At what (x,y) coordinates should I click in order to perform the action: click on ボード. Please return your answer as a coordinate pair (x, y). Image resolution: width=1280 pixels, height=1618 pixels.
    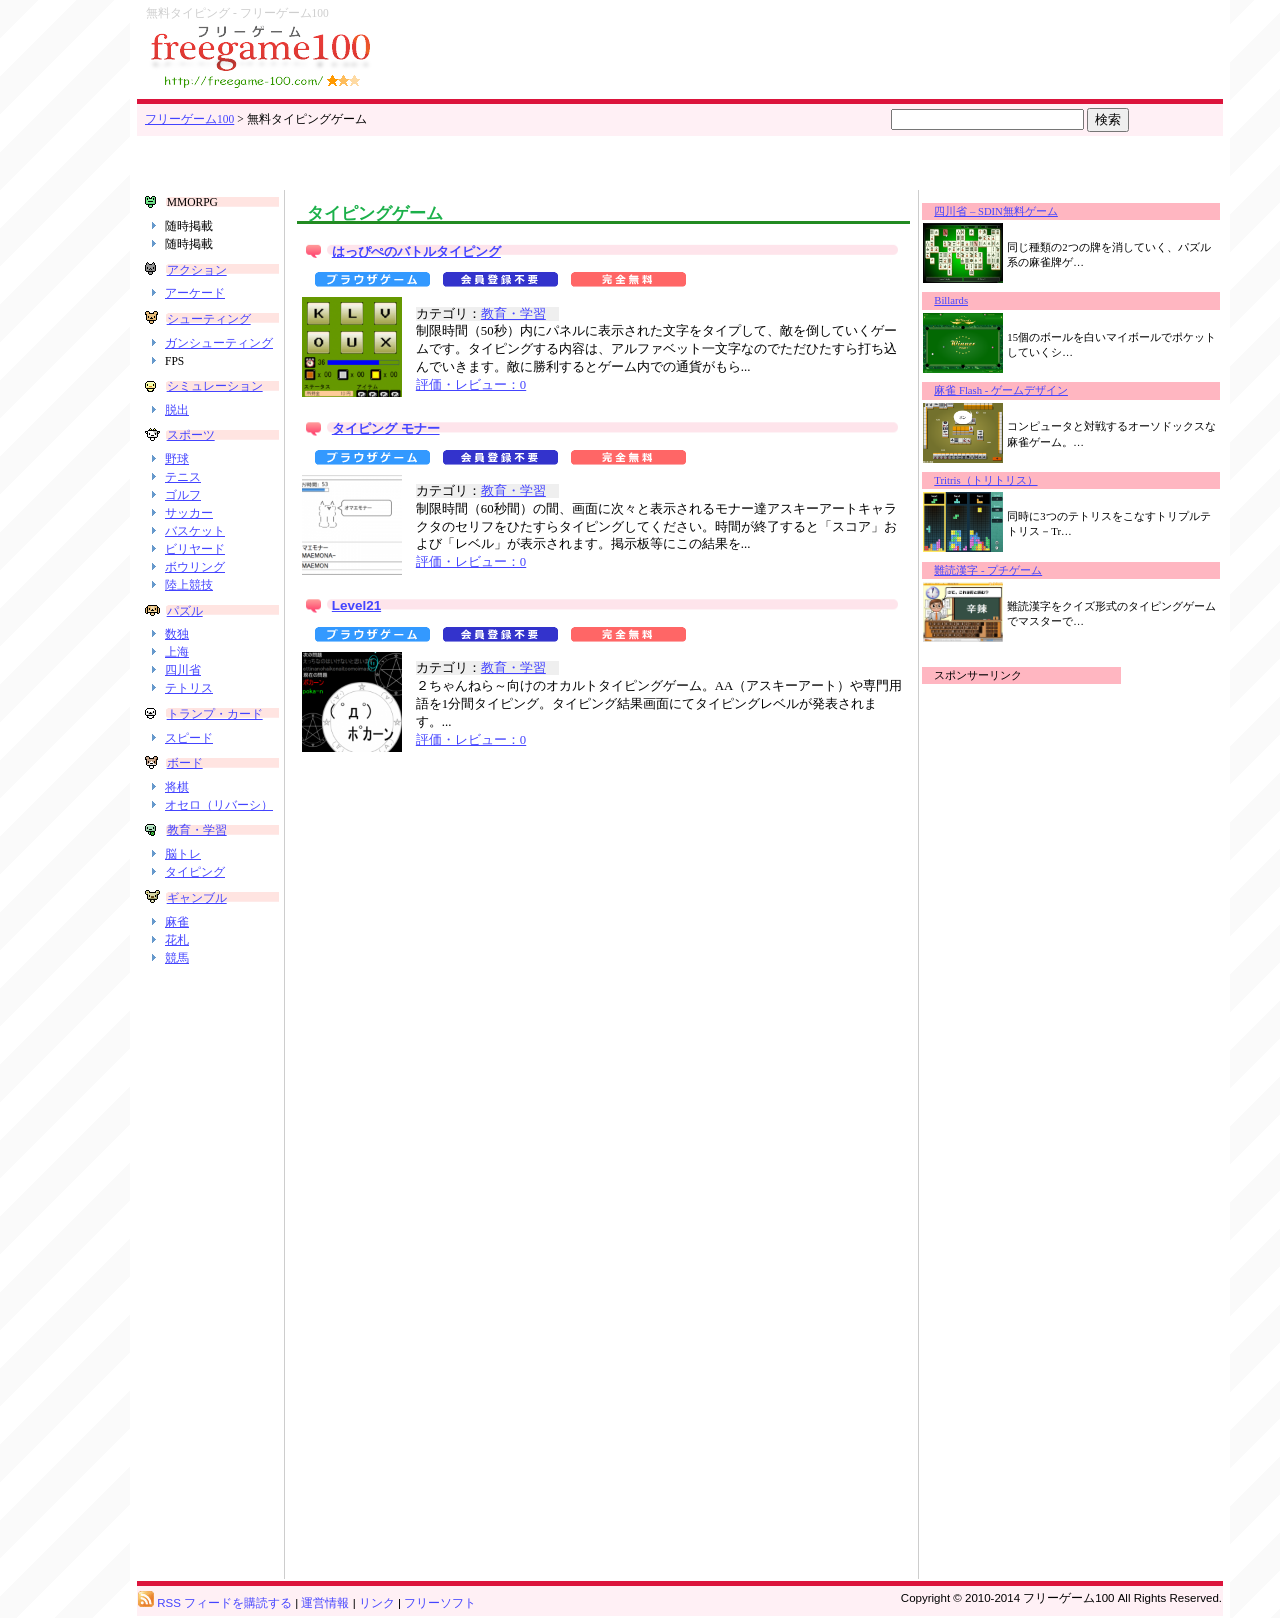
    Looking at the image, I should click on (185, 763).